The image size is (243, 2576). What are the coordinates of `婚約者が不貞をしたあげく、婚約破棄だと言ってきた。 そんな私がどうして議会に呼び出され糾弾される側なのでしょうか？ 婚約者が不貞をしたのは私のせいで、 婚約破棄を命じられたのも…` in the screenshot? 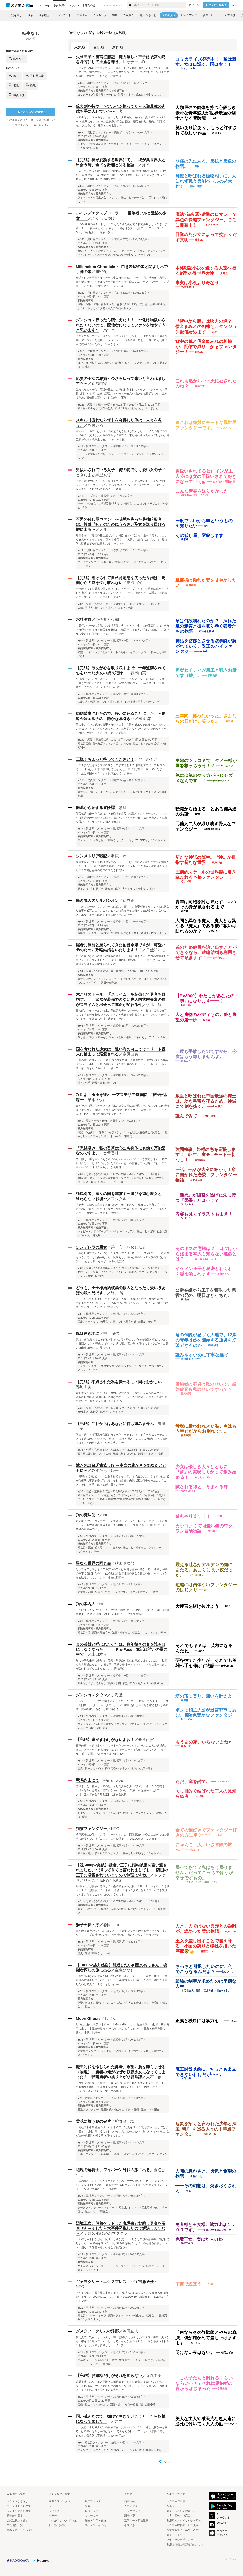 It's located at (121, 1397).